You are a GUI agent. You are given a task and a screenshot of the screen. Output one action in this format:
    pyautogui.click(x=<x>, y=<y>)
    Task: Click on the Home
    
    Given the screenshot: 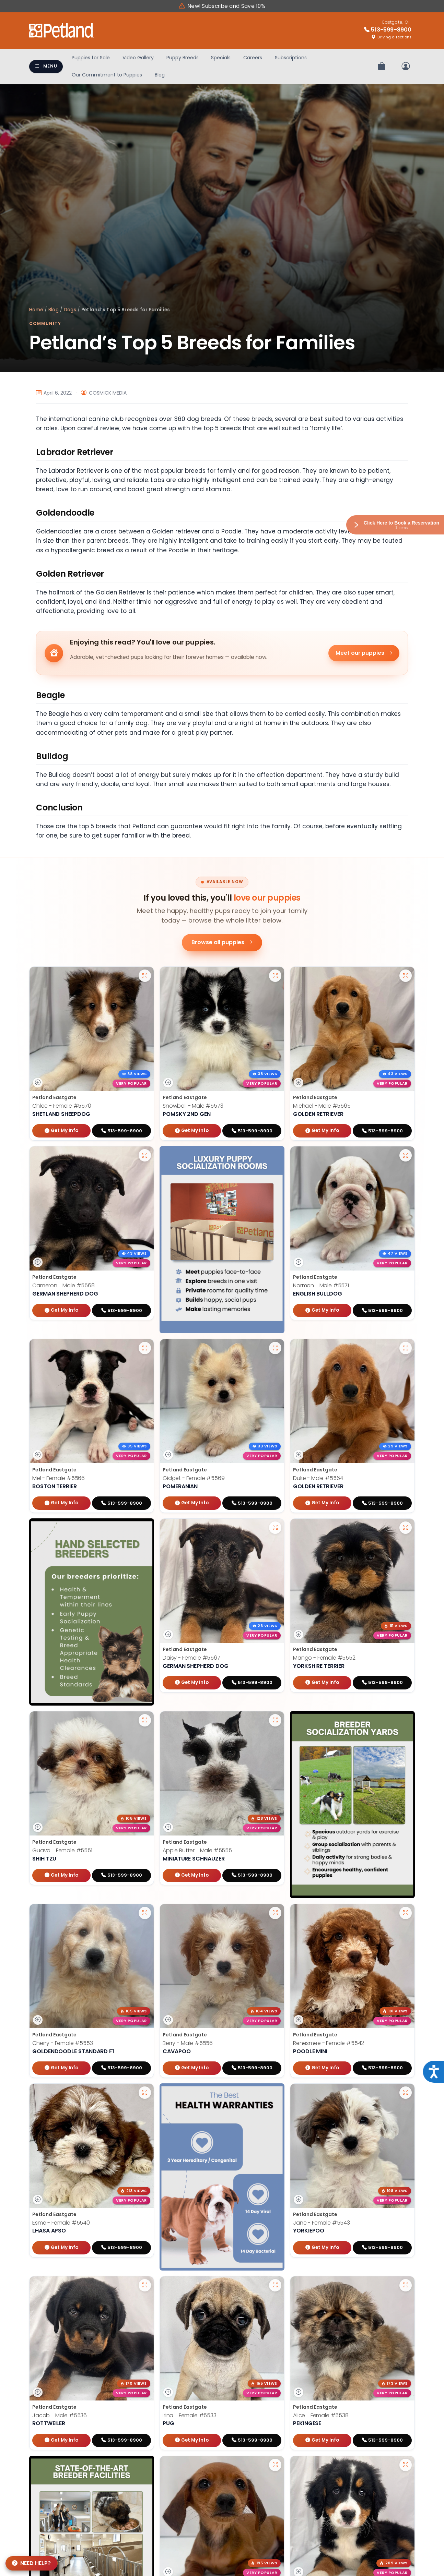 What is the action you would take?
    pyautogui.click(x=36, y=309)
    